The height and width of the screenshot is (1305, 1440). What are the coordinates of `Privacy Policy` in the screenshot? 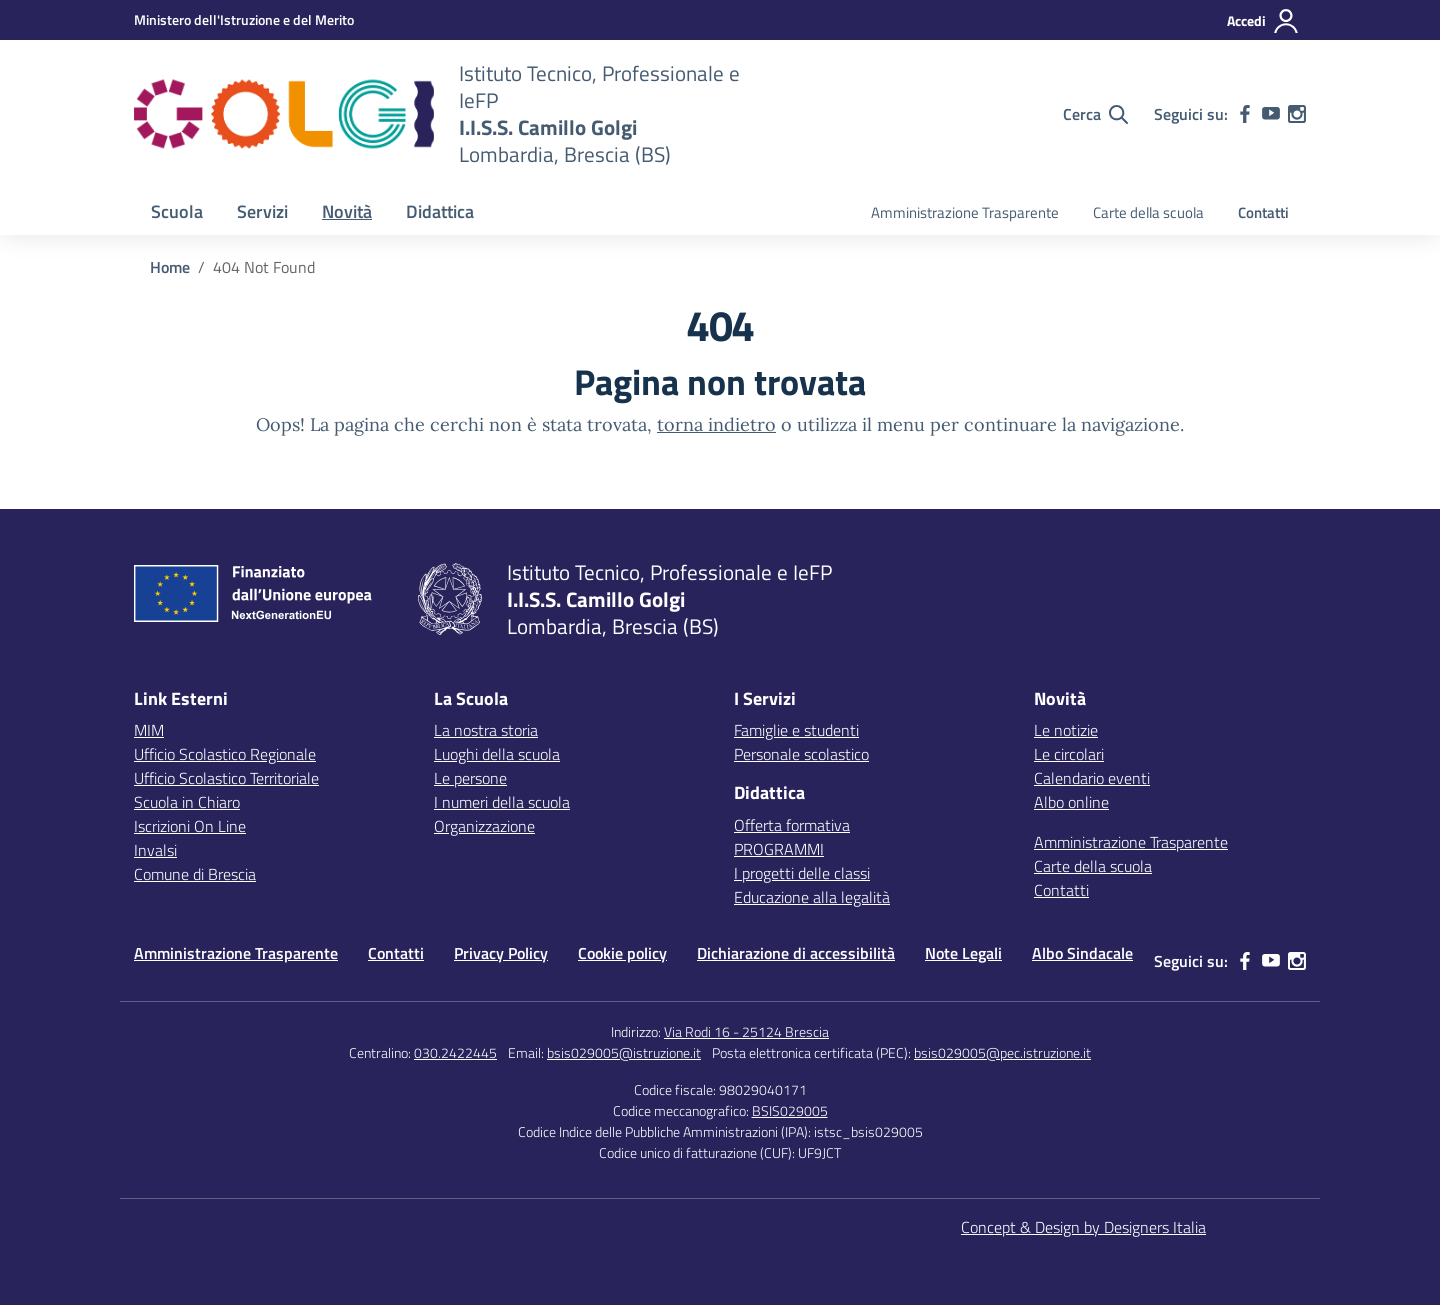 It's located at (501, 953).